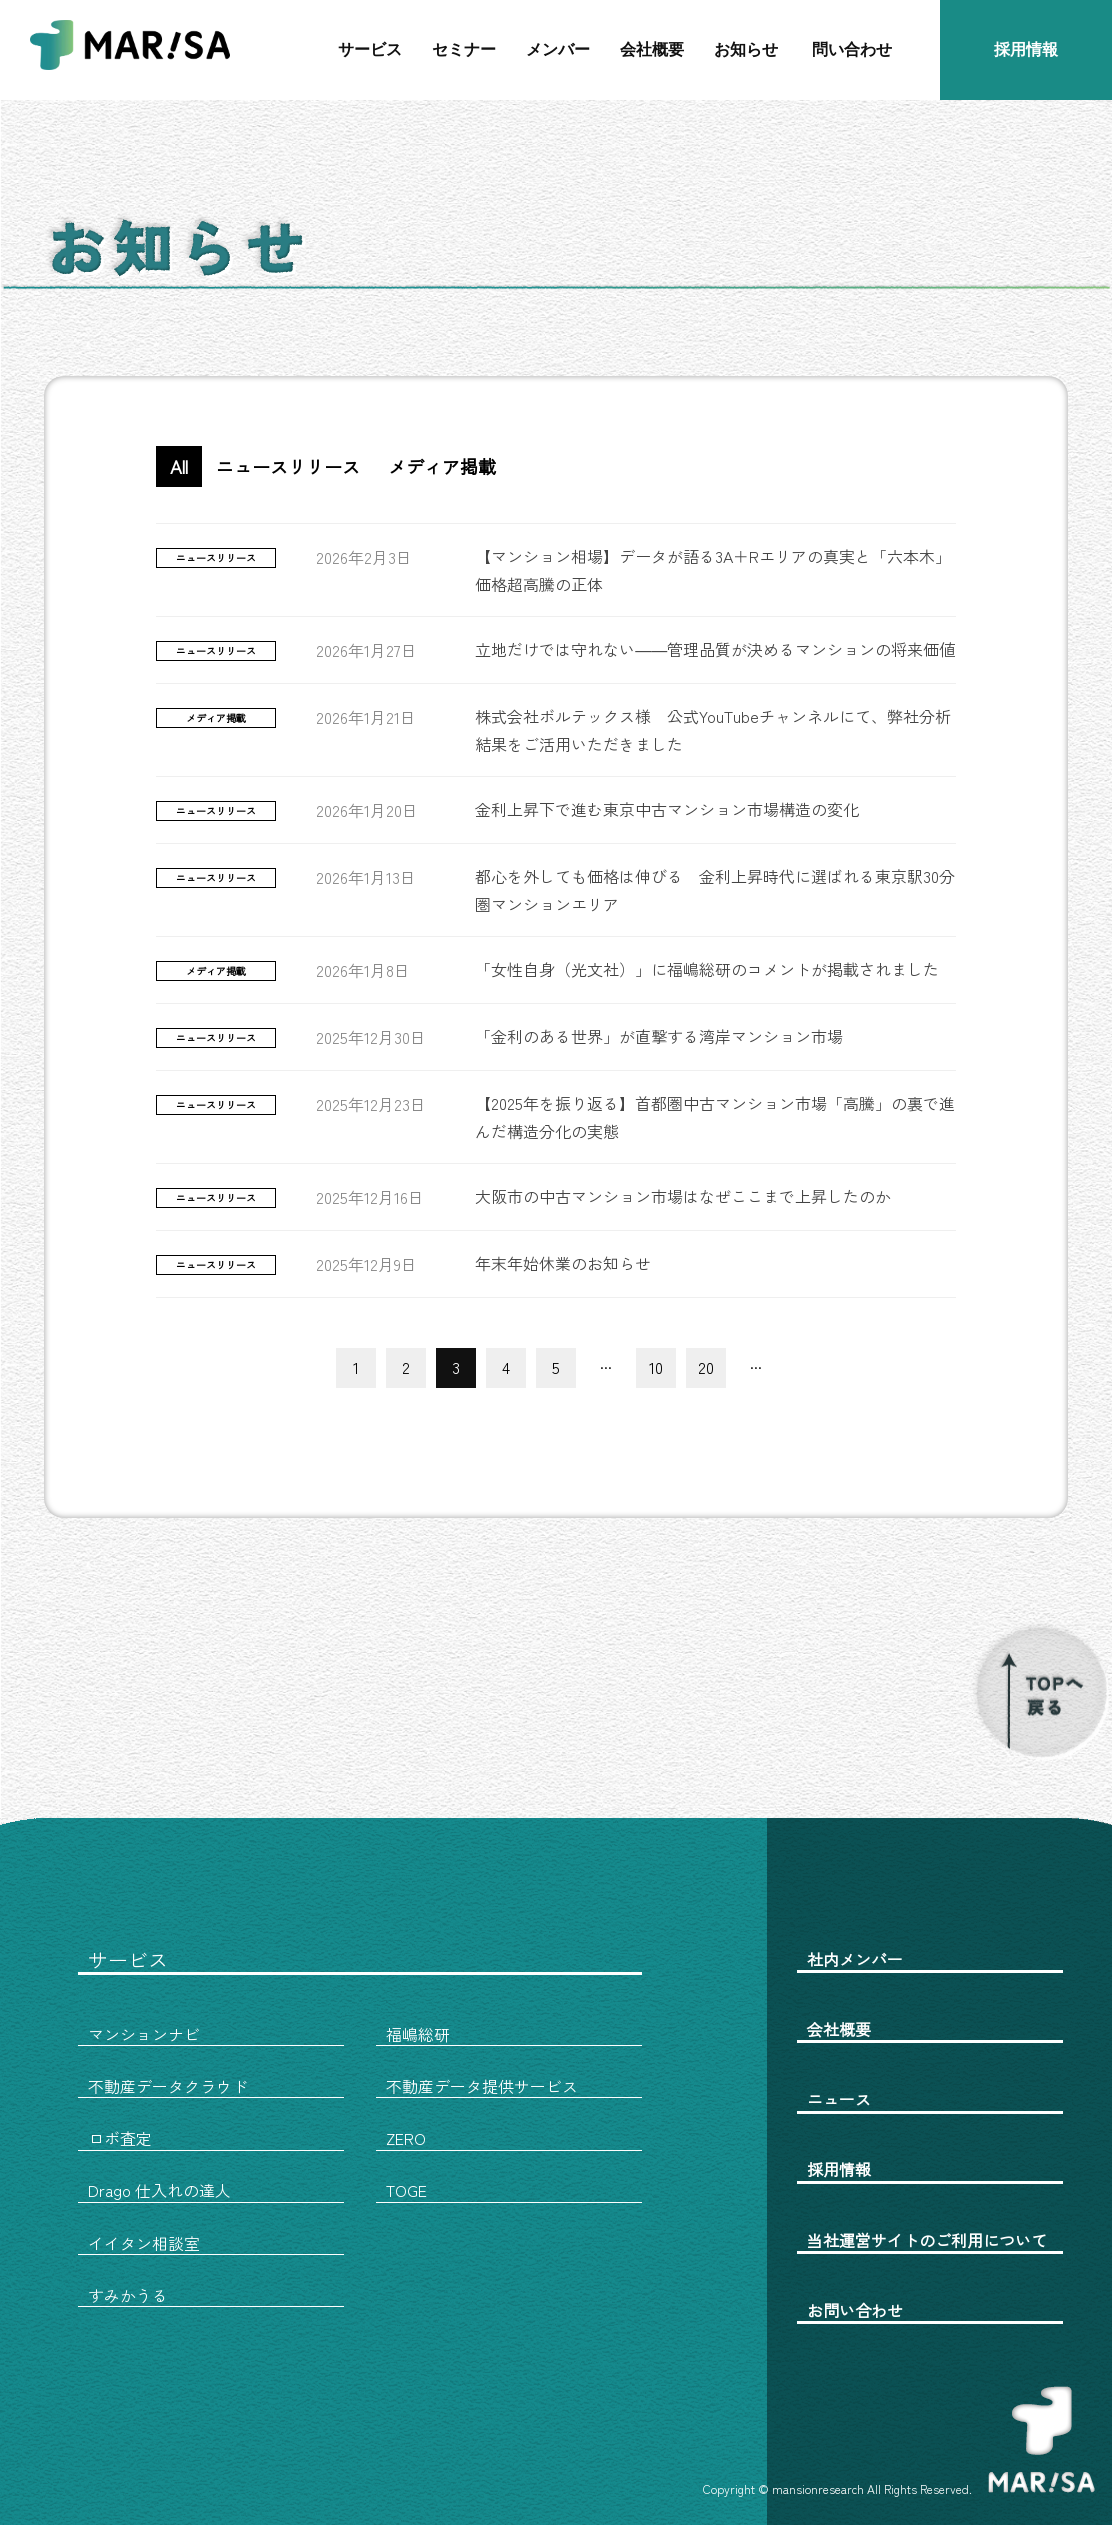 This screenshot has width=1112, height=2525. I want to click on お知らせ, so click(746, 49).